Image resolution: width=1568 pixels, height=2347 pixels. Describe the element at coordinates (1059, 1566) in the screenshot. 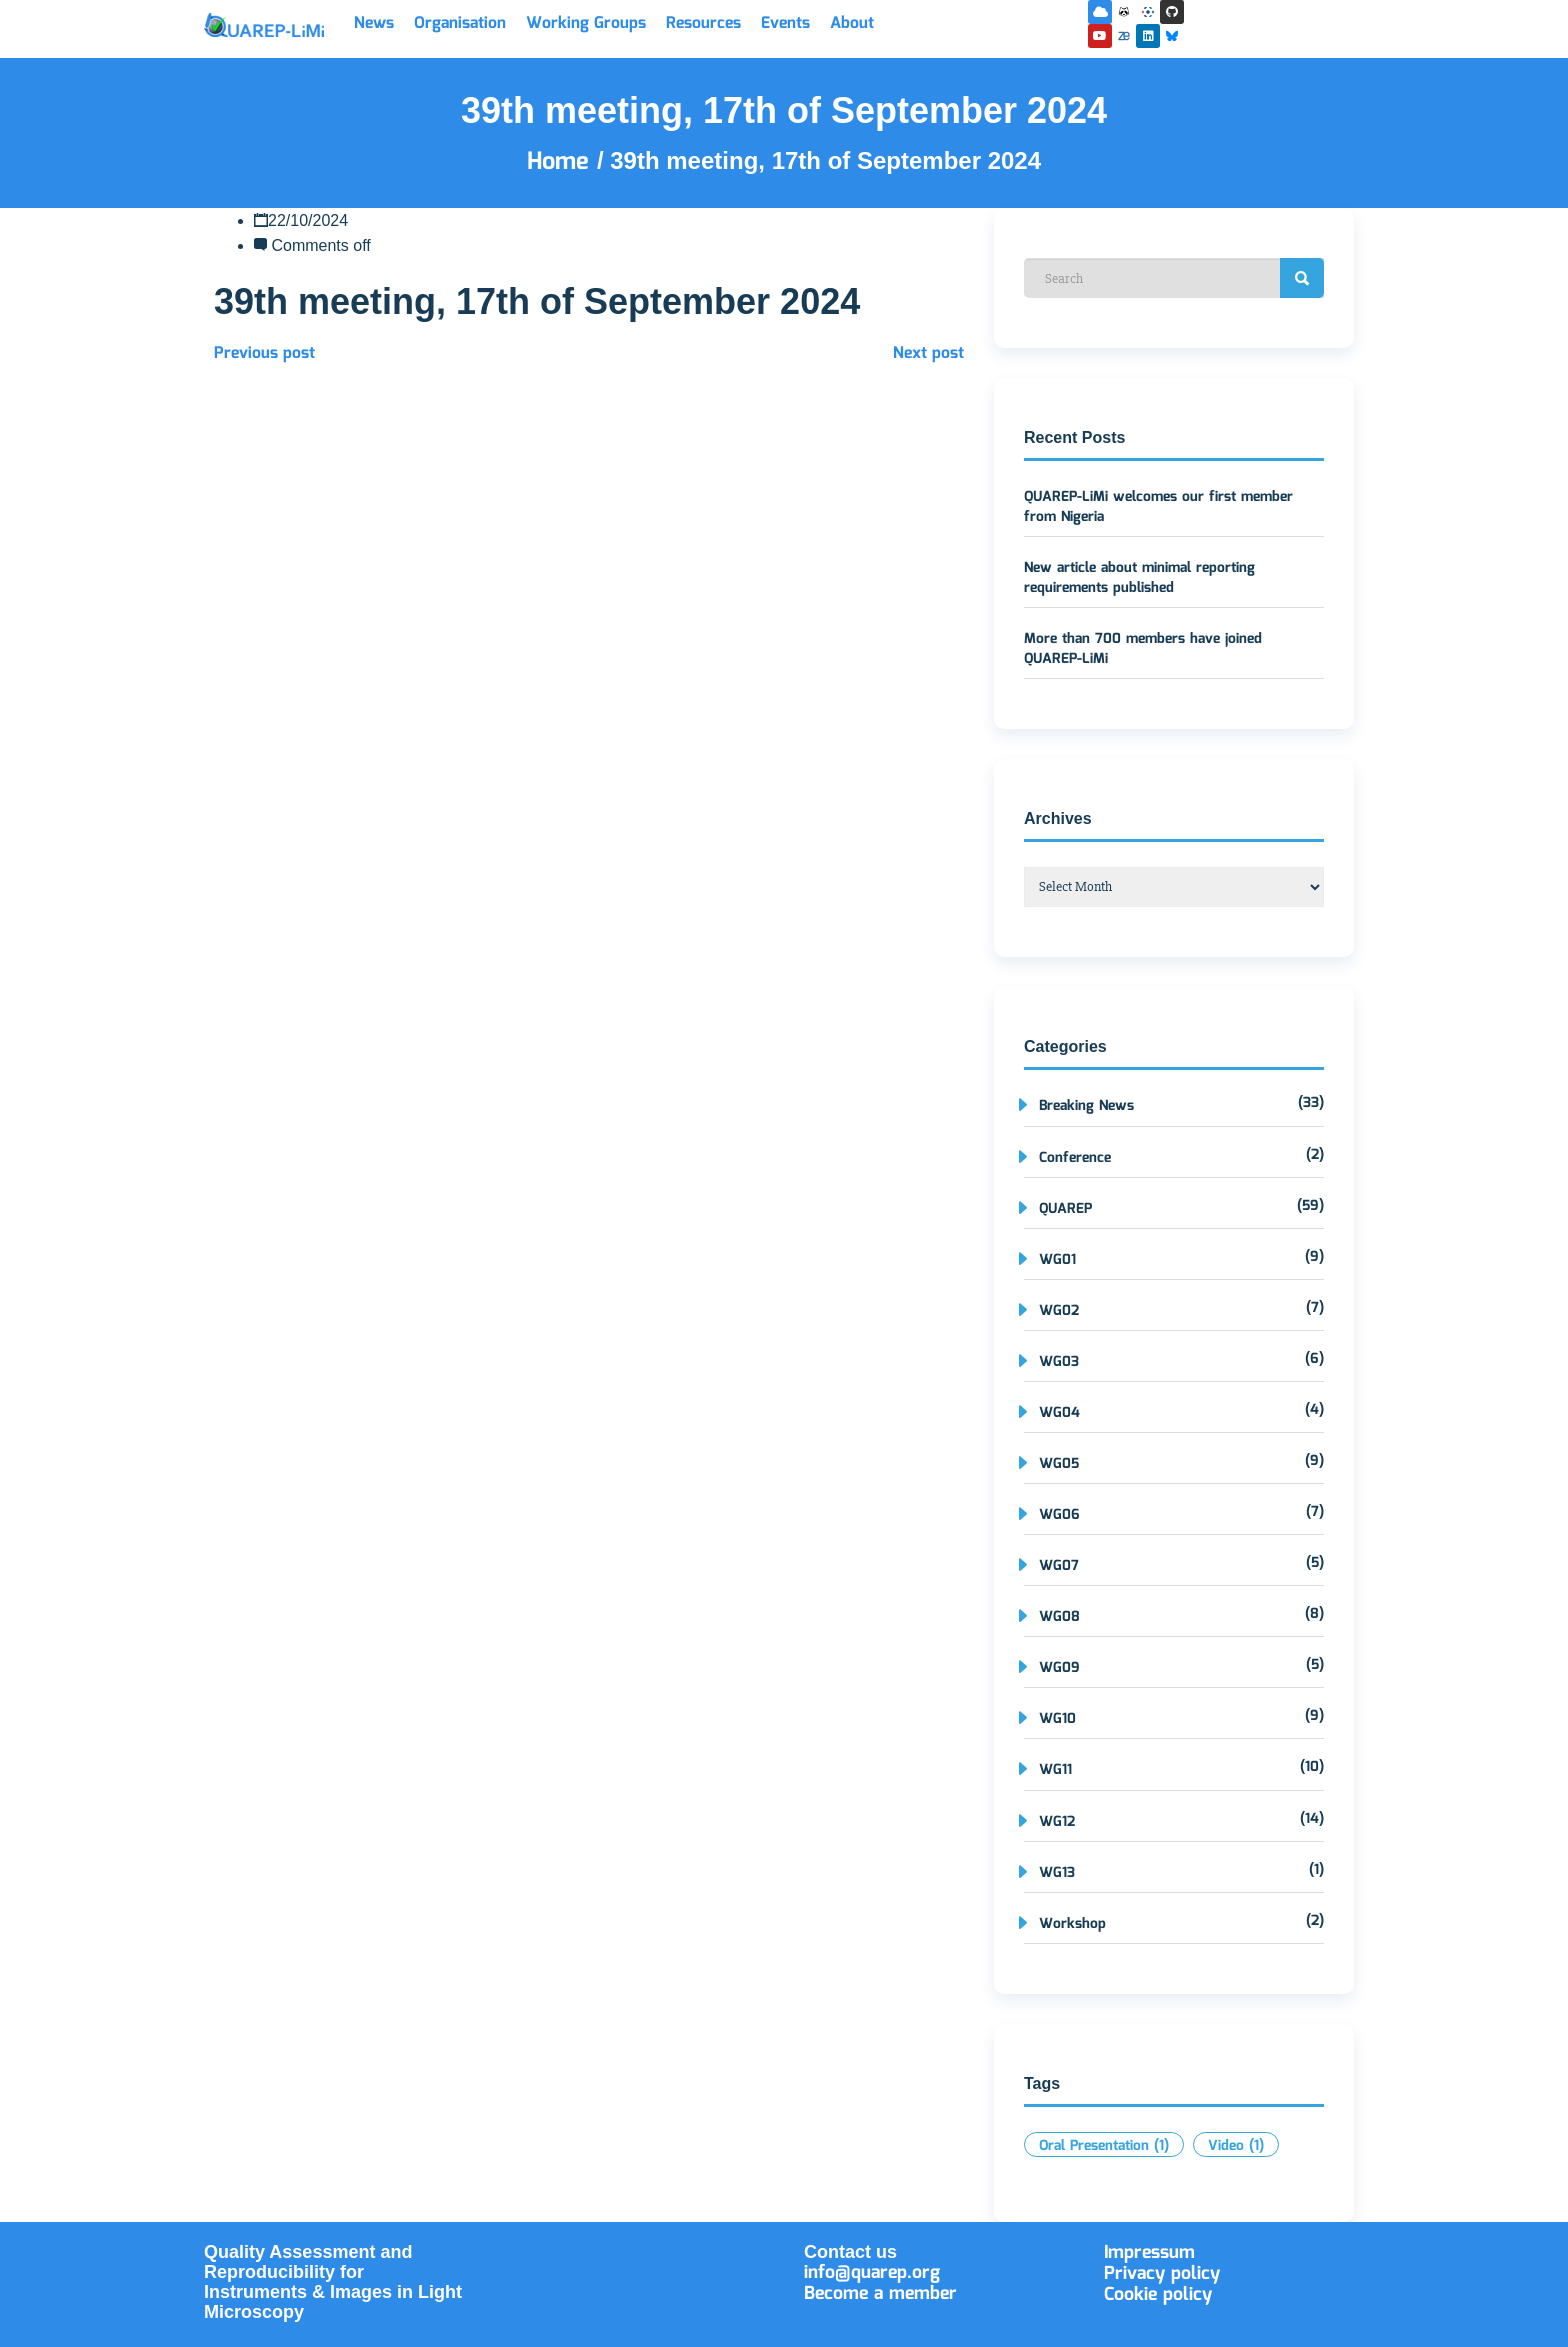

I see `WG07` at that location.